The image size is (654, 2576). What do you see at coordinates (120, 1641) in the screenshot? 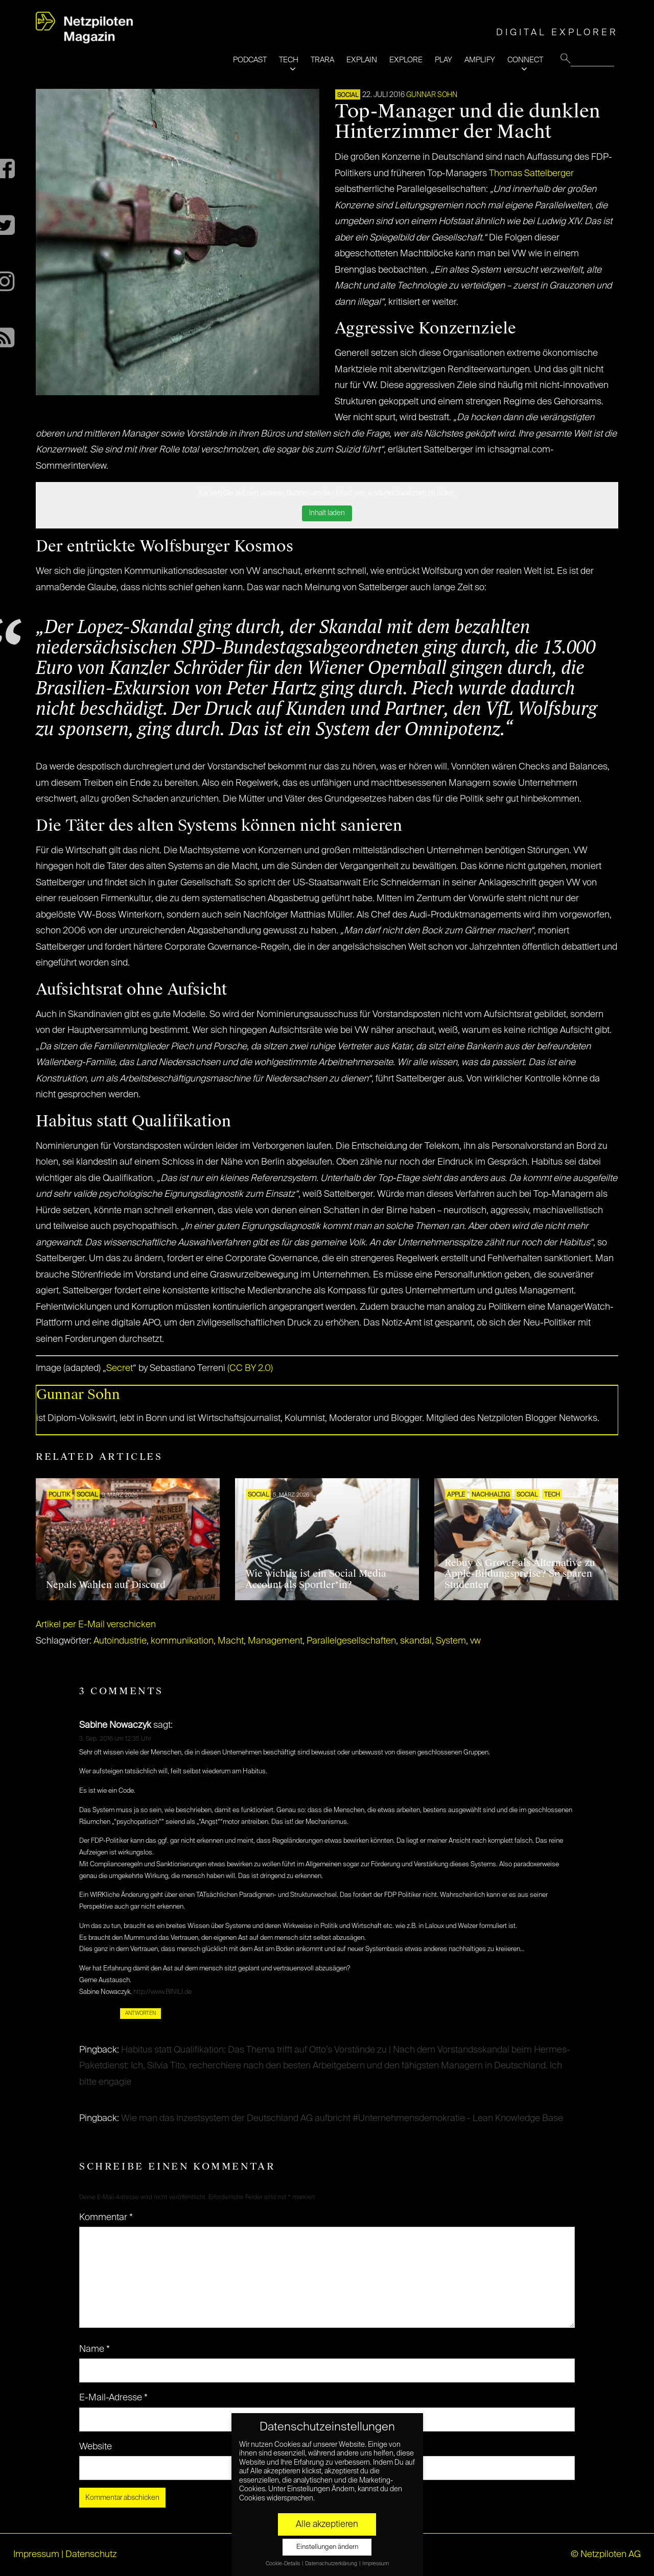
I see `Autoindustrie` at bounding box center [120, 1641].